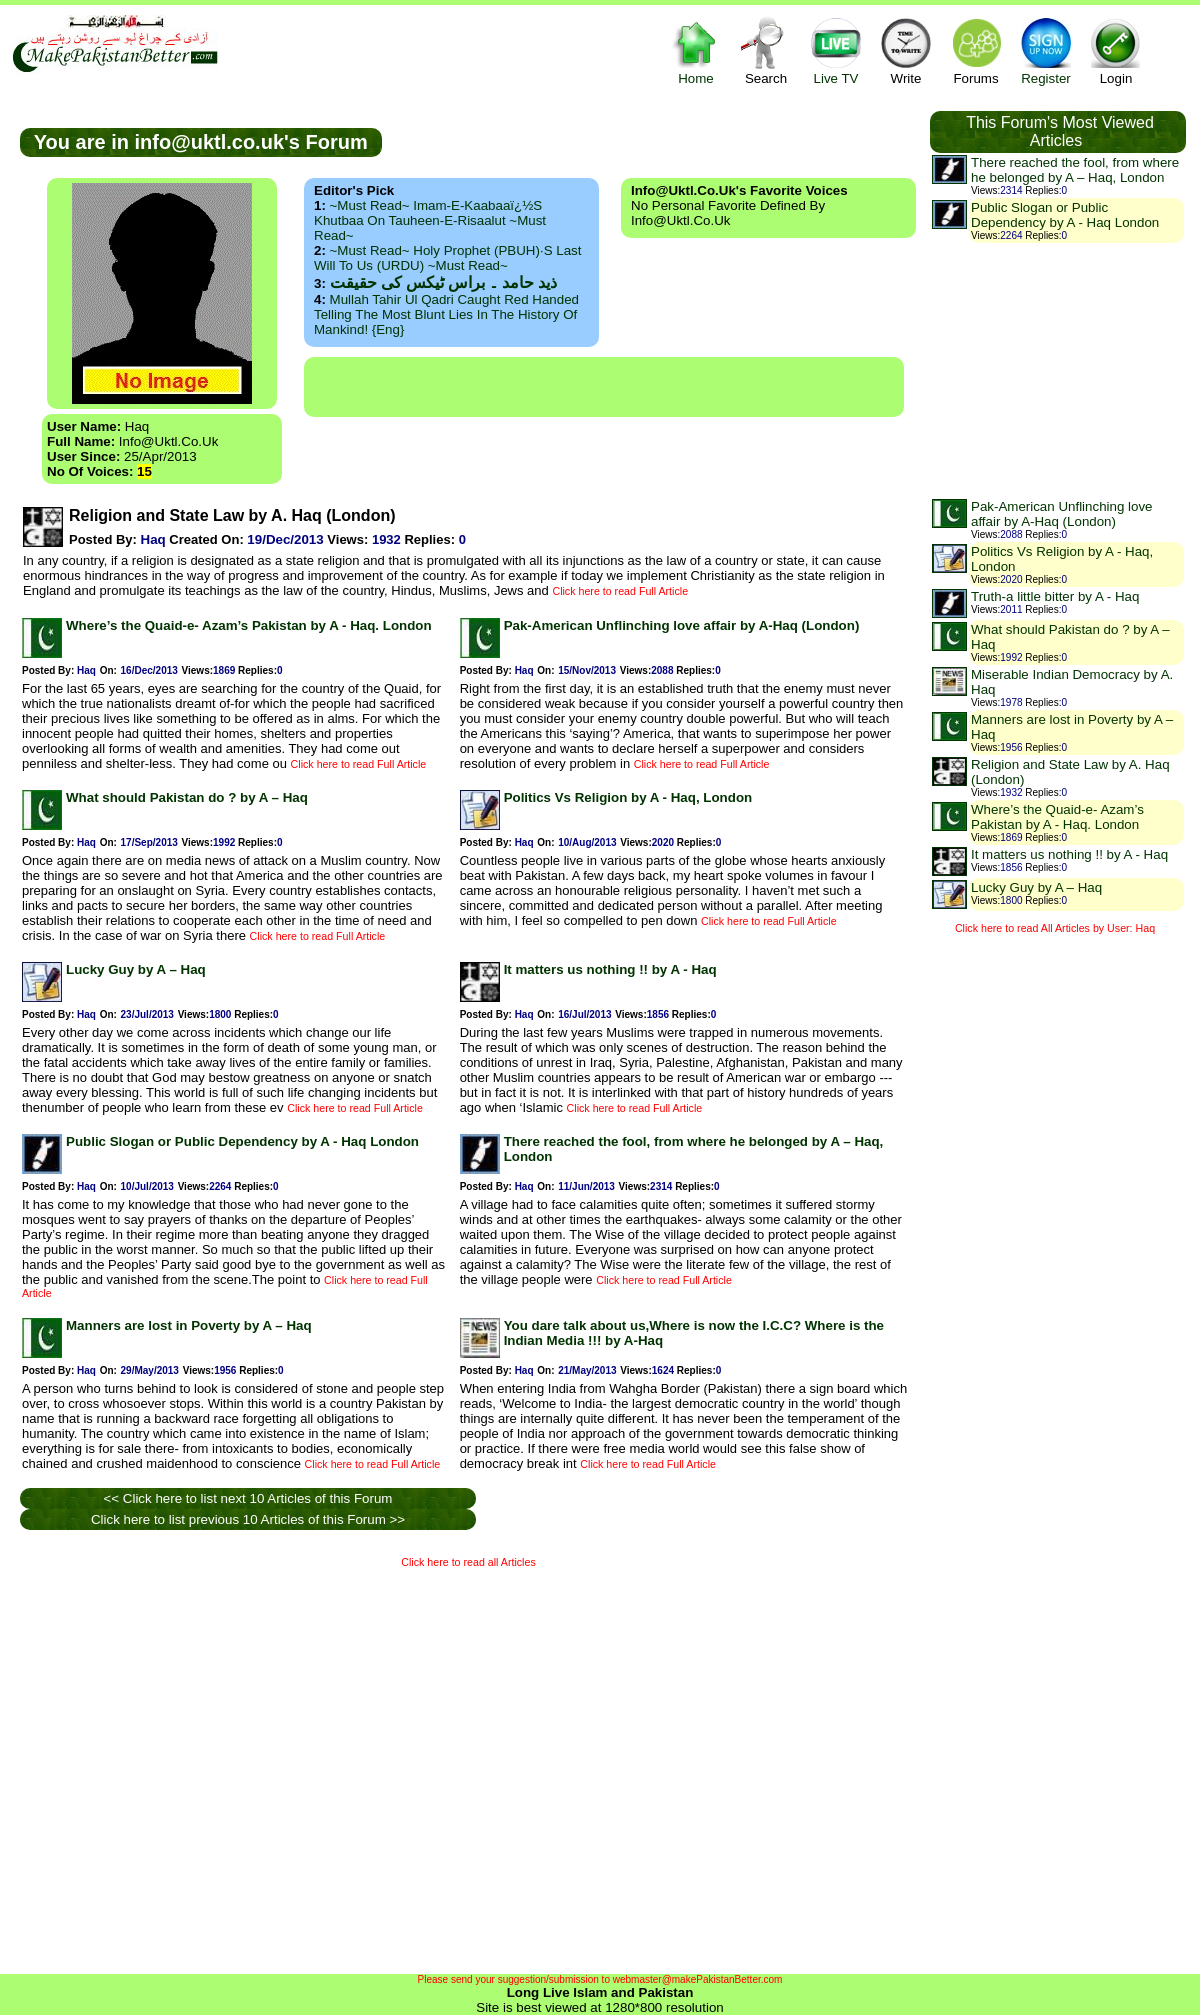 The width and height of the screenshot is (1200, 2015). What do you see at coordinates (249, 625) in the screenshot?
I see `Where’s the Quaid-e- Azam’s Pakistan by A - Haq. London` at bounding box center [249, 625].